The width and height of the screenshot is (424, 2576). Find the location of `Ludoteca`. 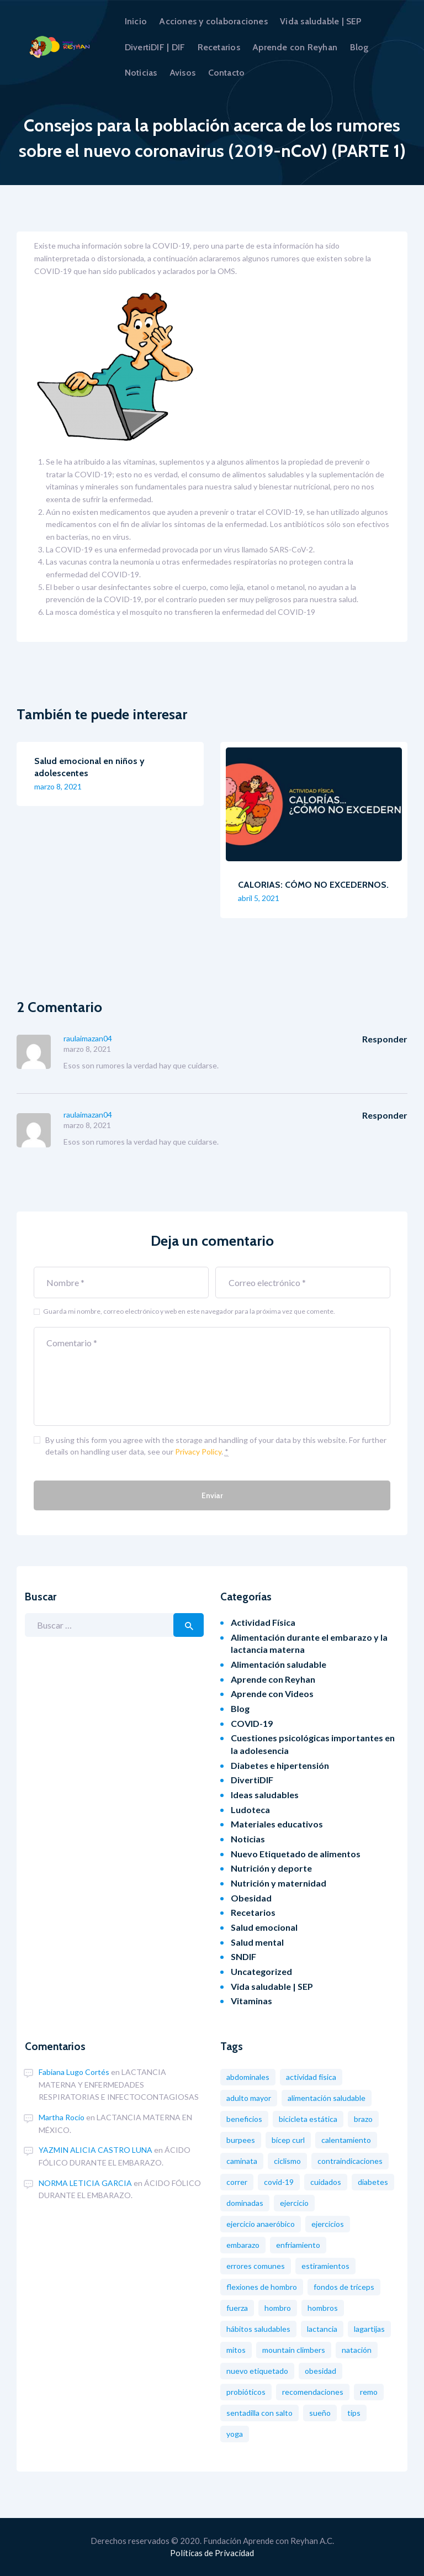

Ludoteca is located at coordinates (250, 1809).